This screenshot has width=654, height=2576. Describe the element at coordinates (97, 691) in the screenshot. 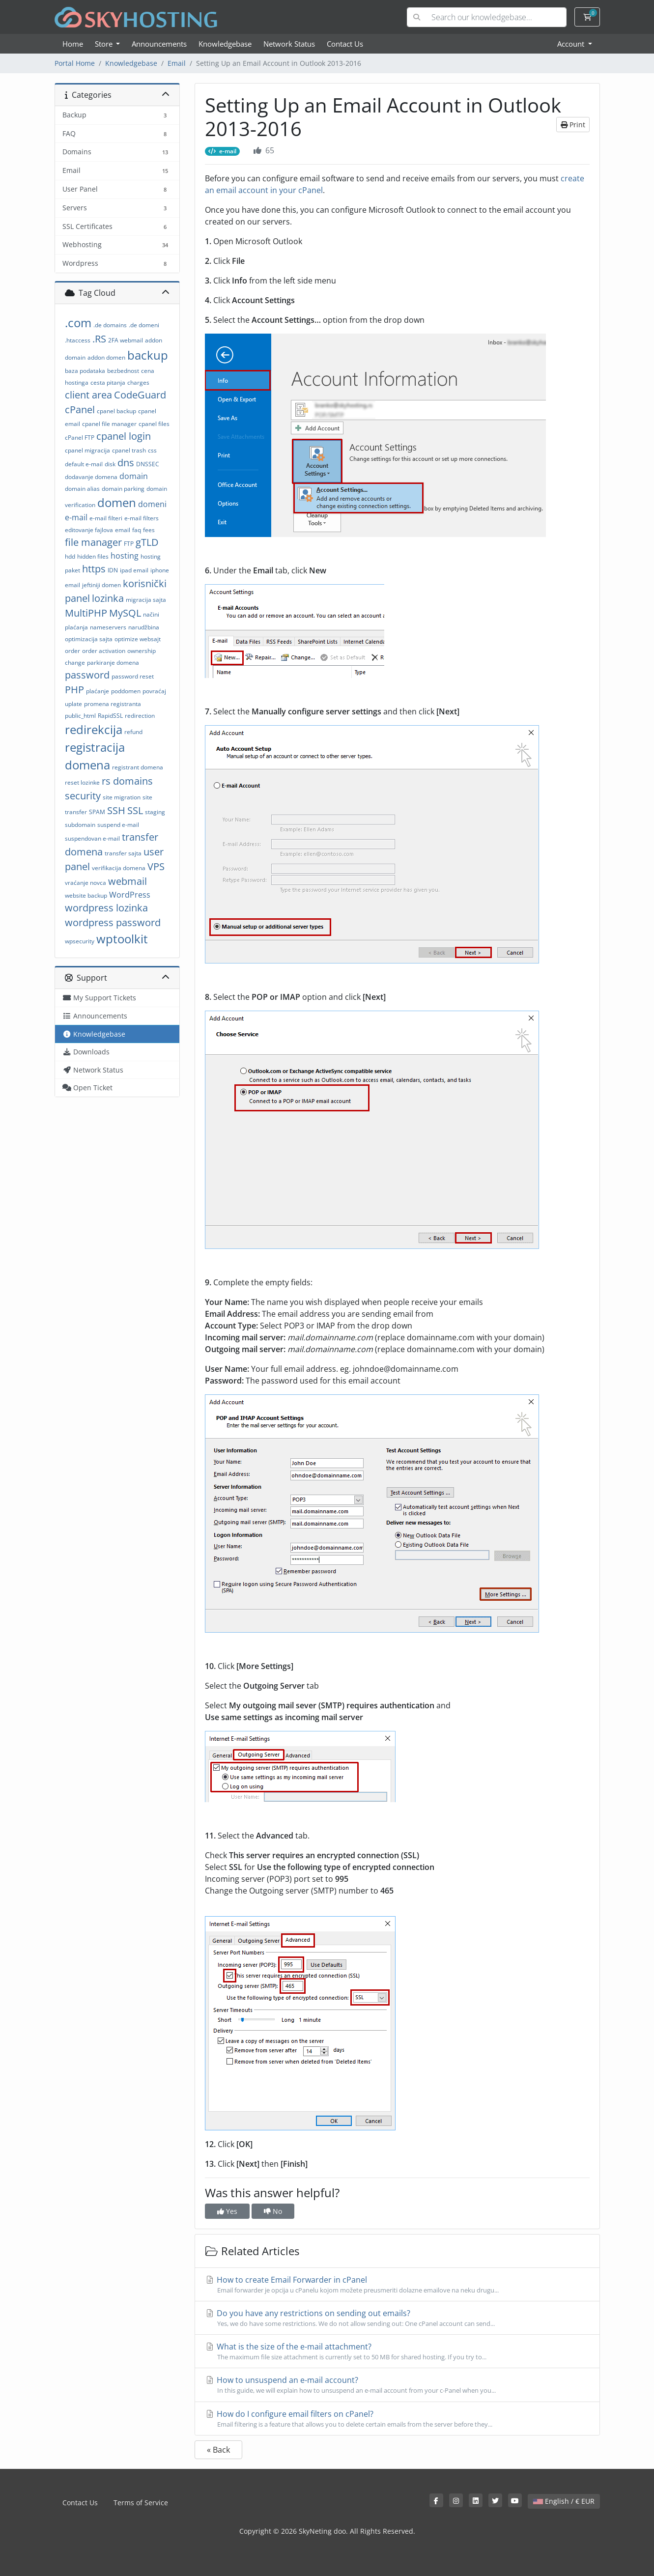

I see `plaćanje` at that location.